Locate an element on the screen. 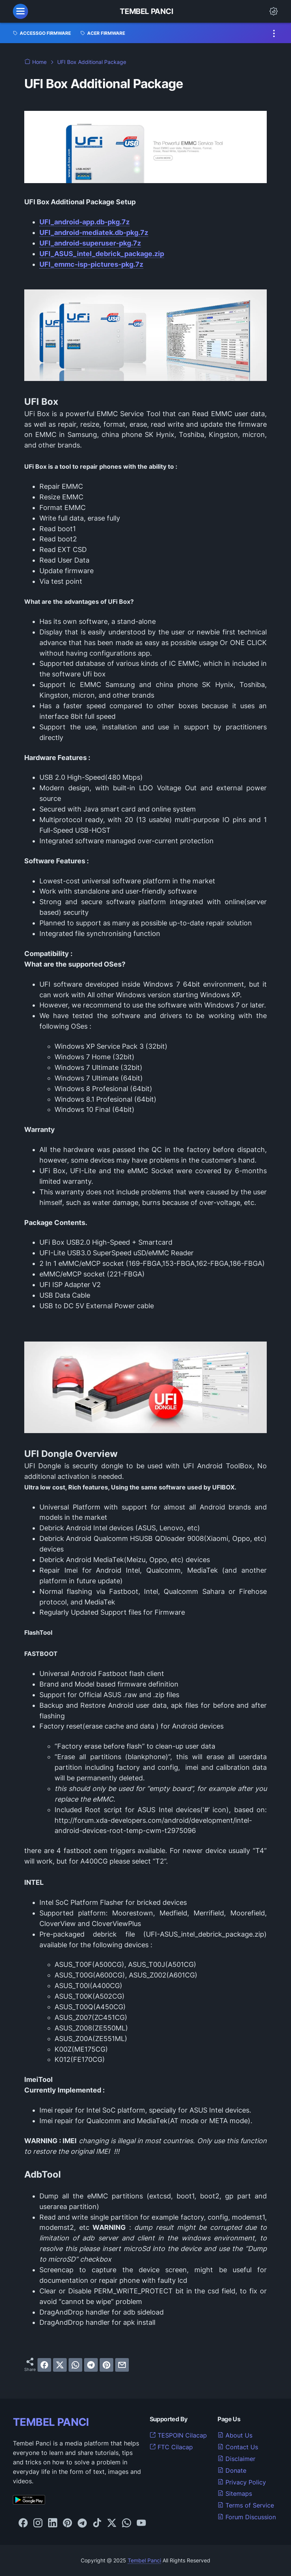 The height and width of the screenshot is (2576, 291). TESPOIN Cilacap is located at coordinates (178, 2435).